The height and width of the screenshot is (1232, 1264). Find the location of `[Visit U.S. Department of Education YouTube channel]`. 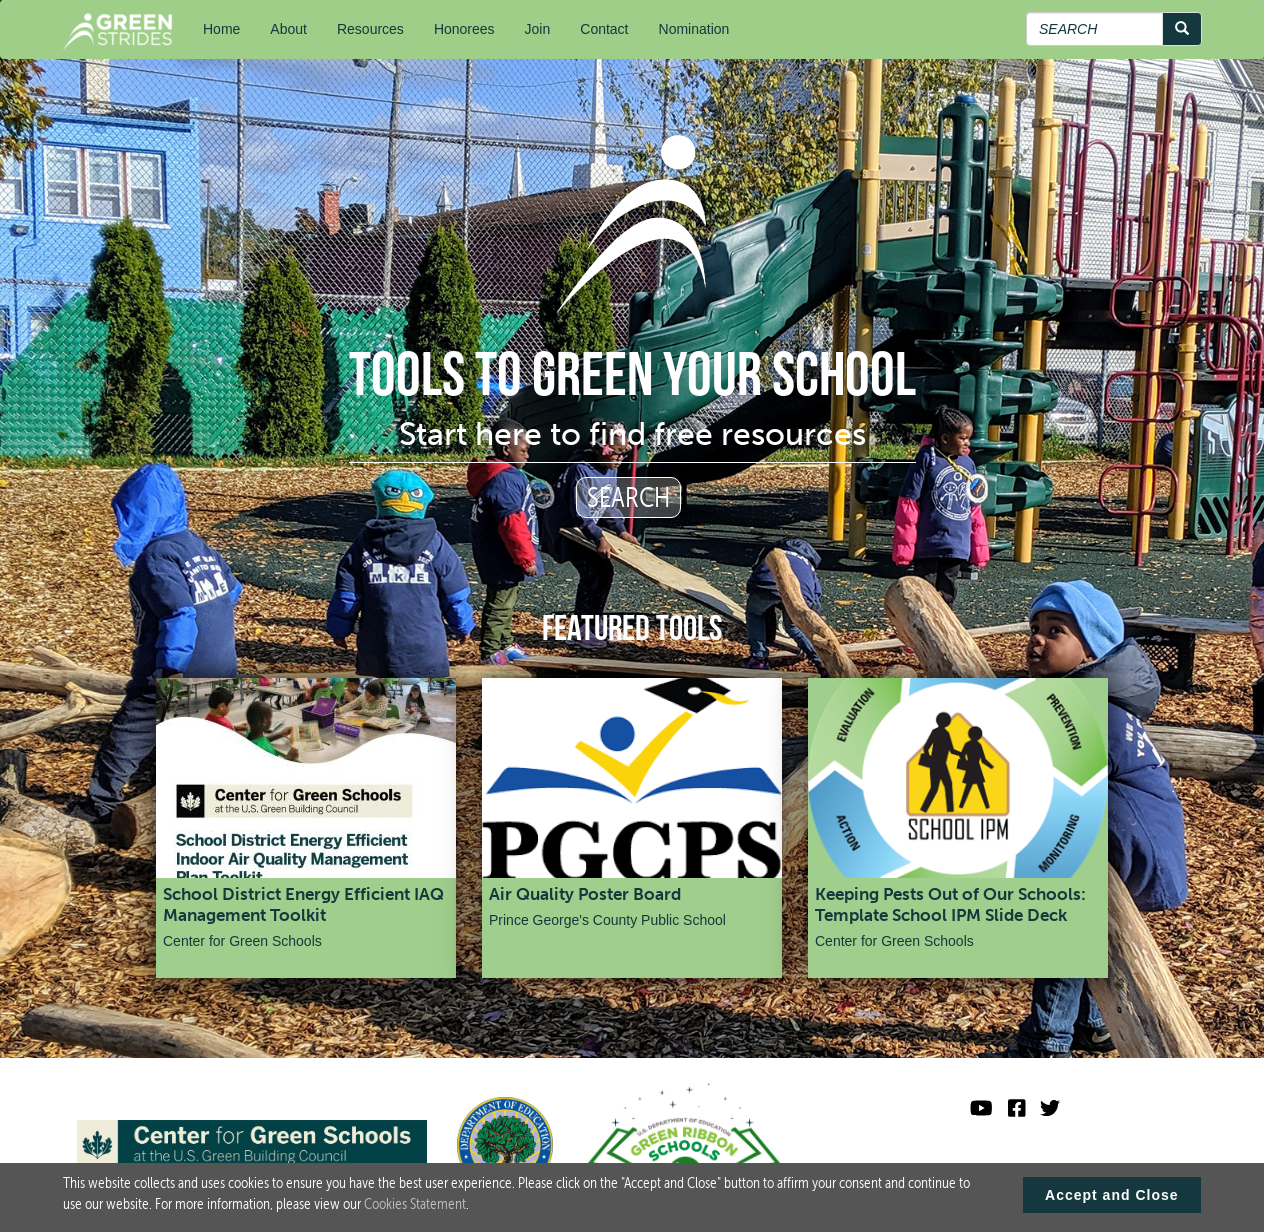

[Visit U.S. Department of Education YouTube channel] is located at coordinates (981, 1108).